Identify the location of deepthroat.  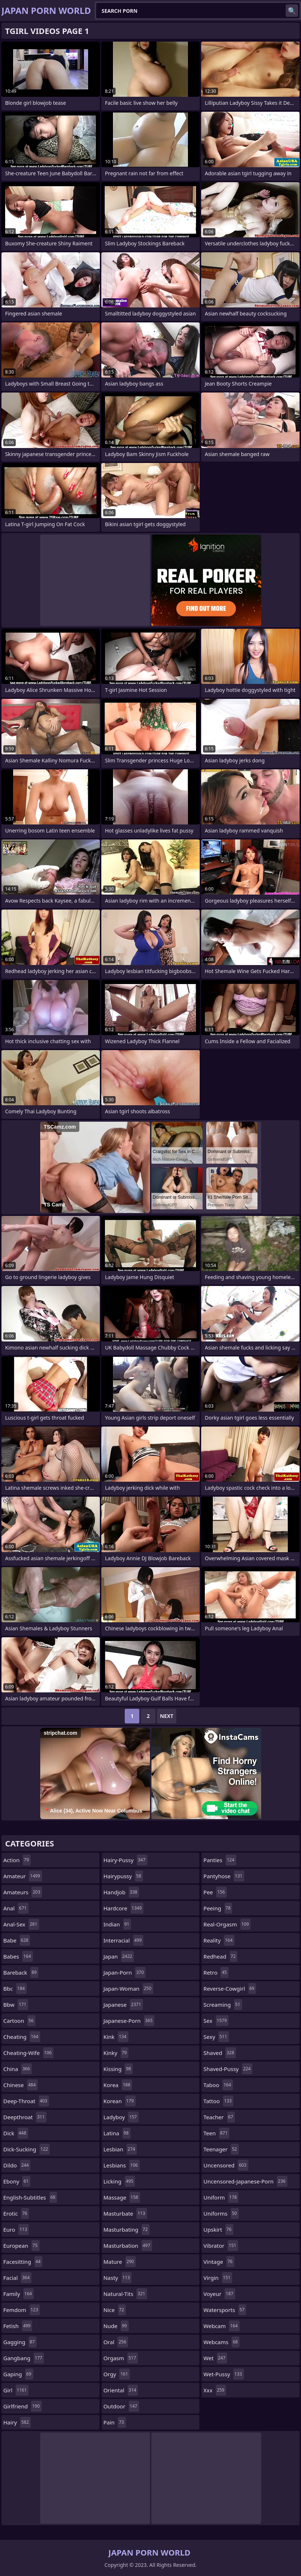
(24, 2117).